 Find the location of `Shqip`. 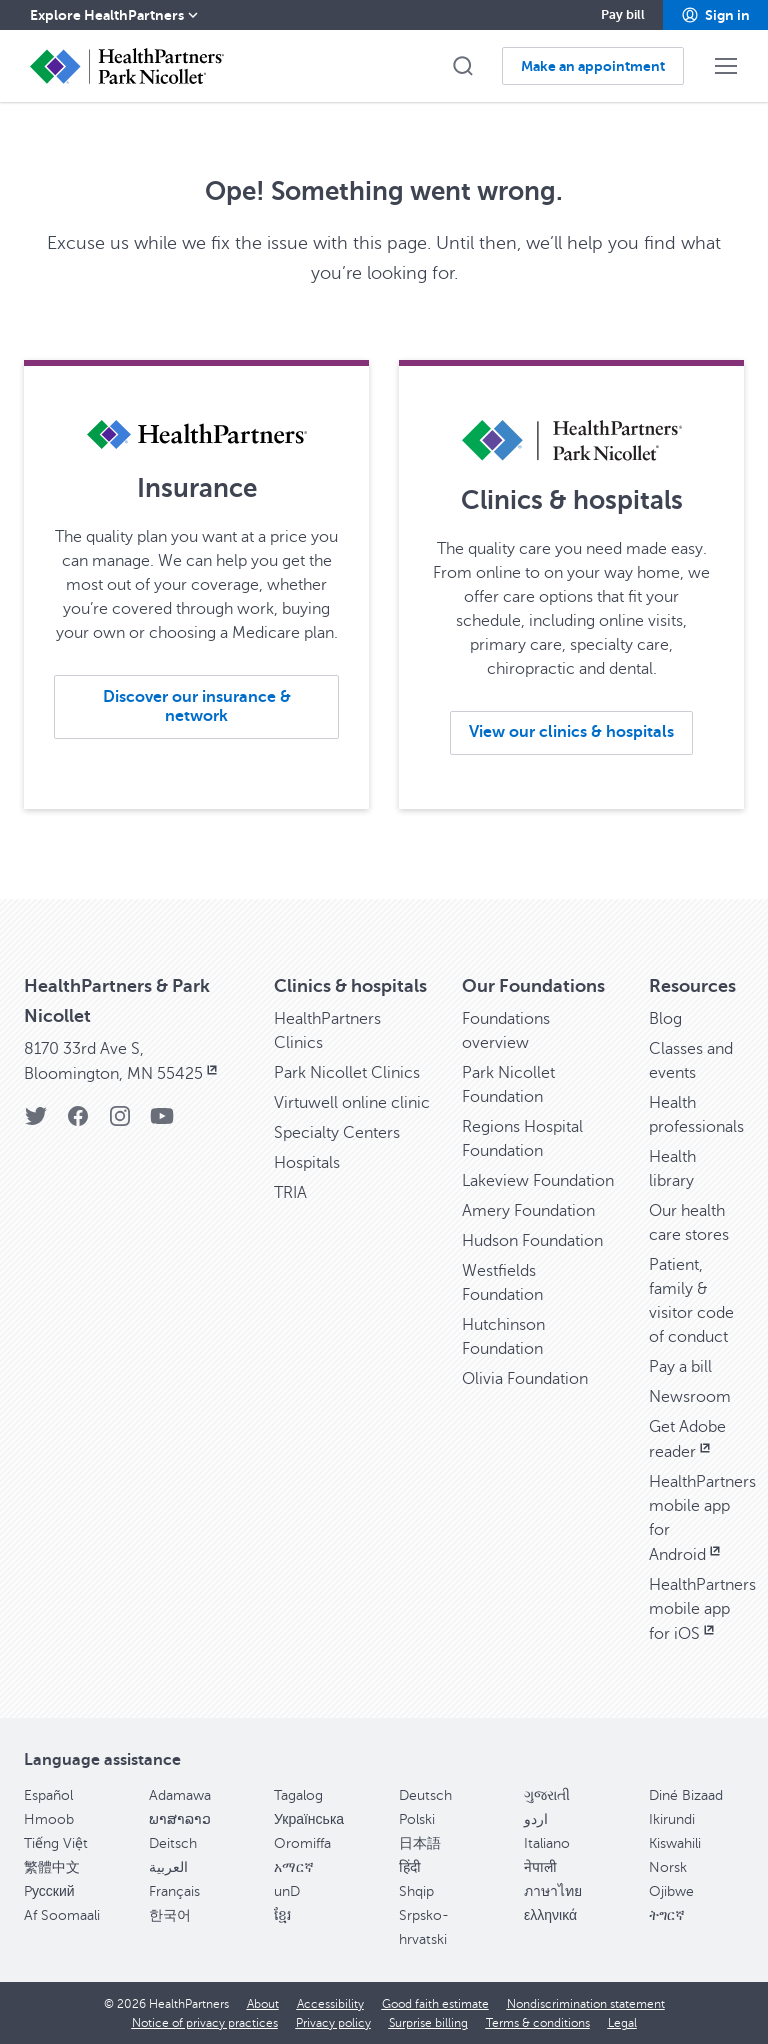

Shqip is located at coordinates (416, 1891).